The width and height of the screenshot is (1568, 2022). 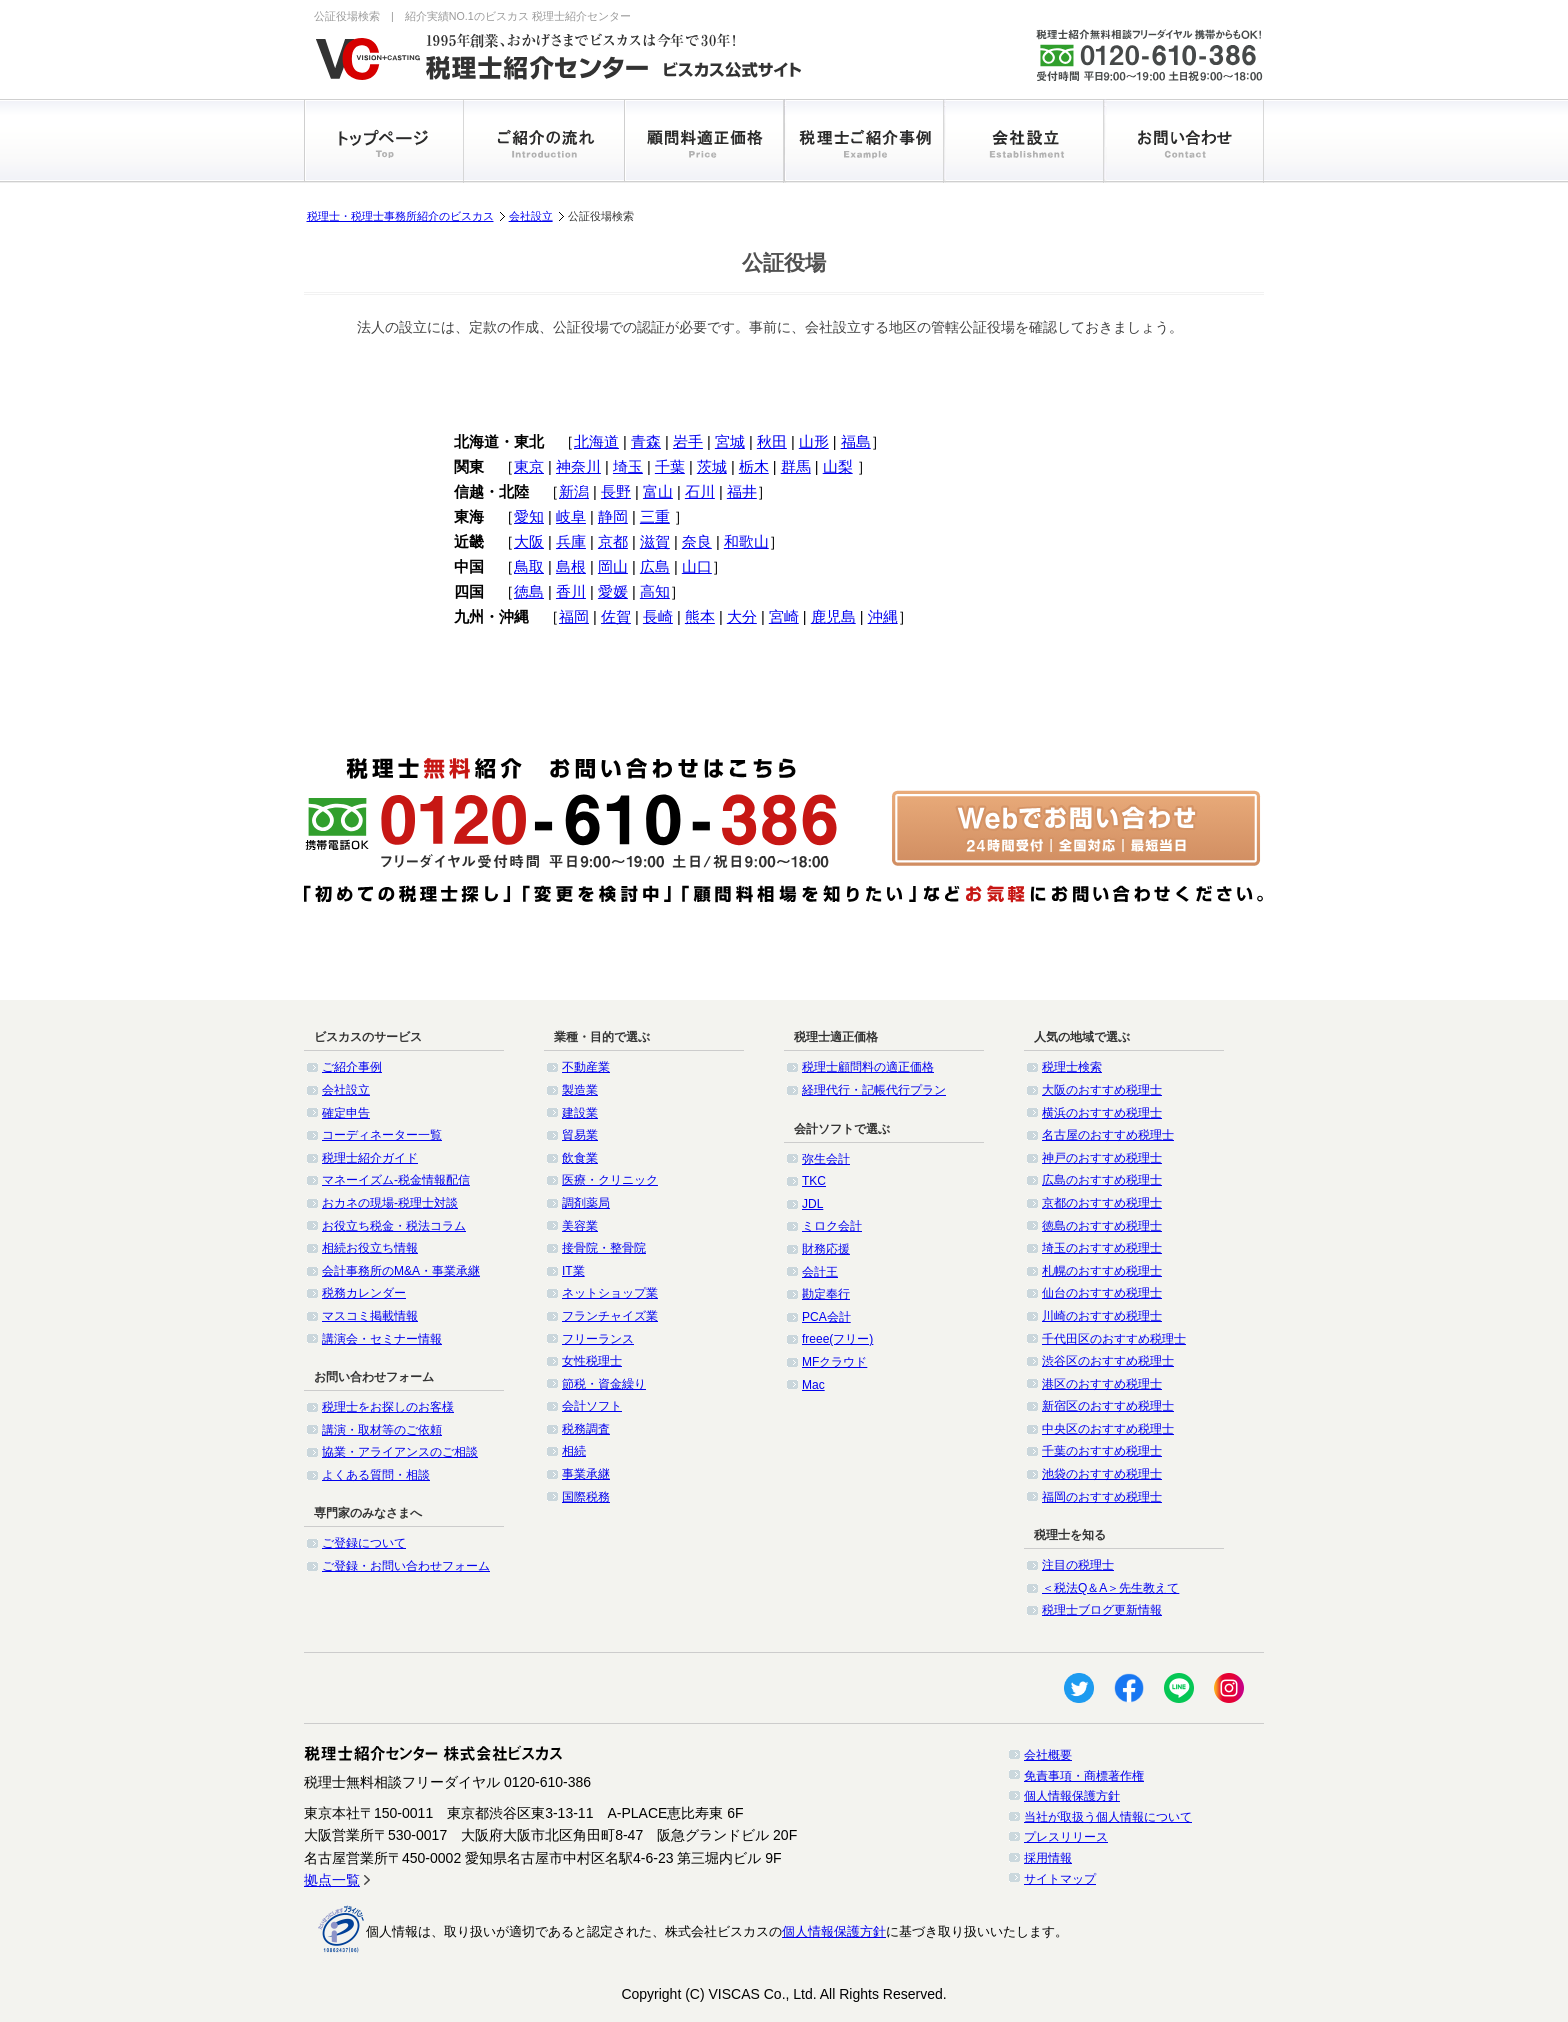 What do you see at coordinates (580, 1226) in the screenshot?
I see `美容業` at bounding box center [580, 1226].